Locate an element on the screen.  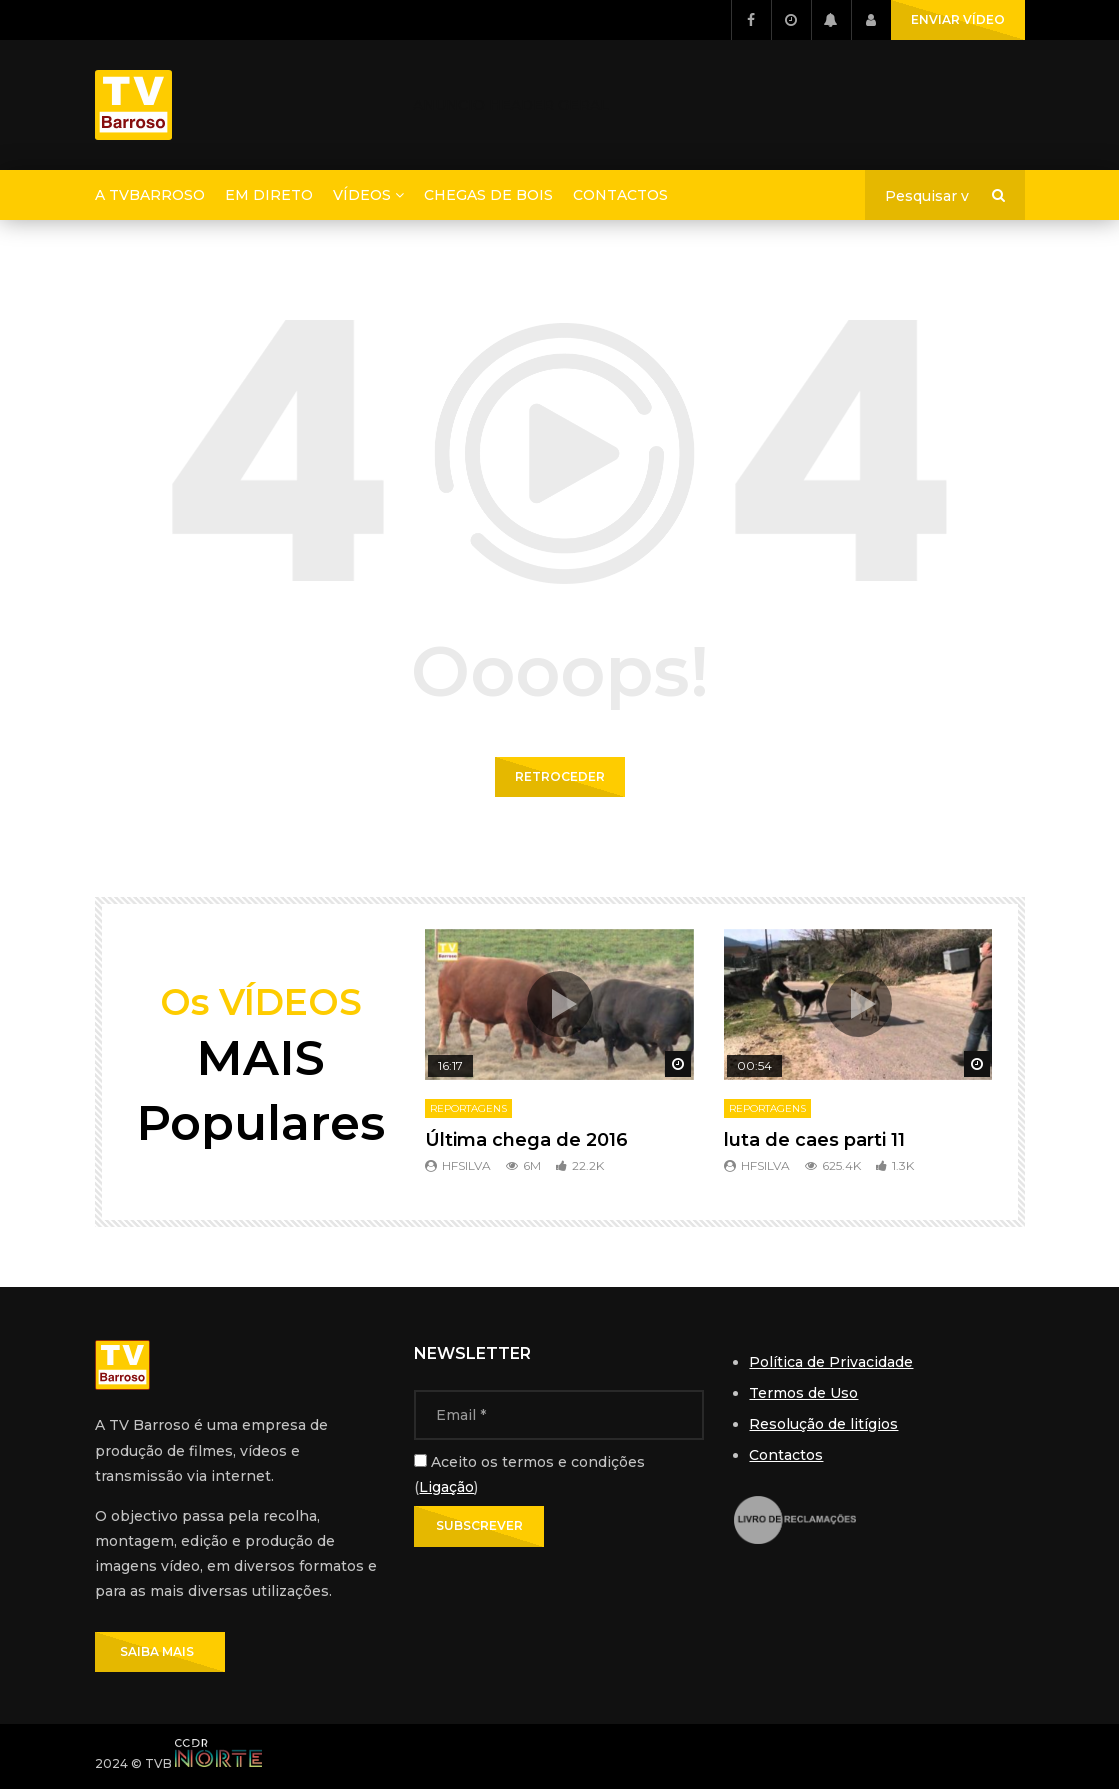
[Aceito os termos e condições] is located at coordinates (420, 1460).